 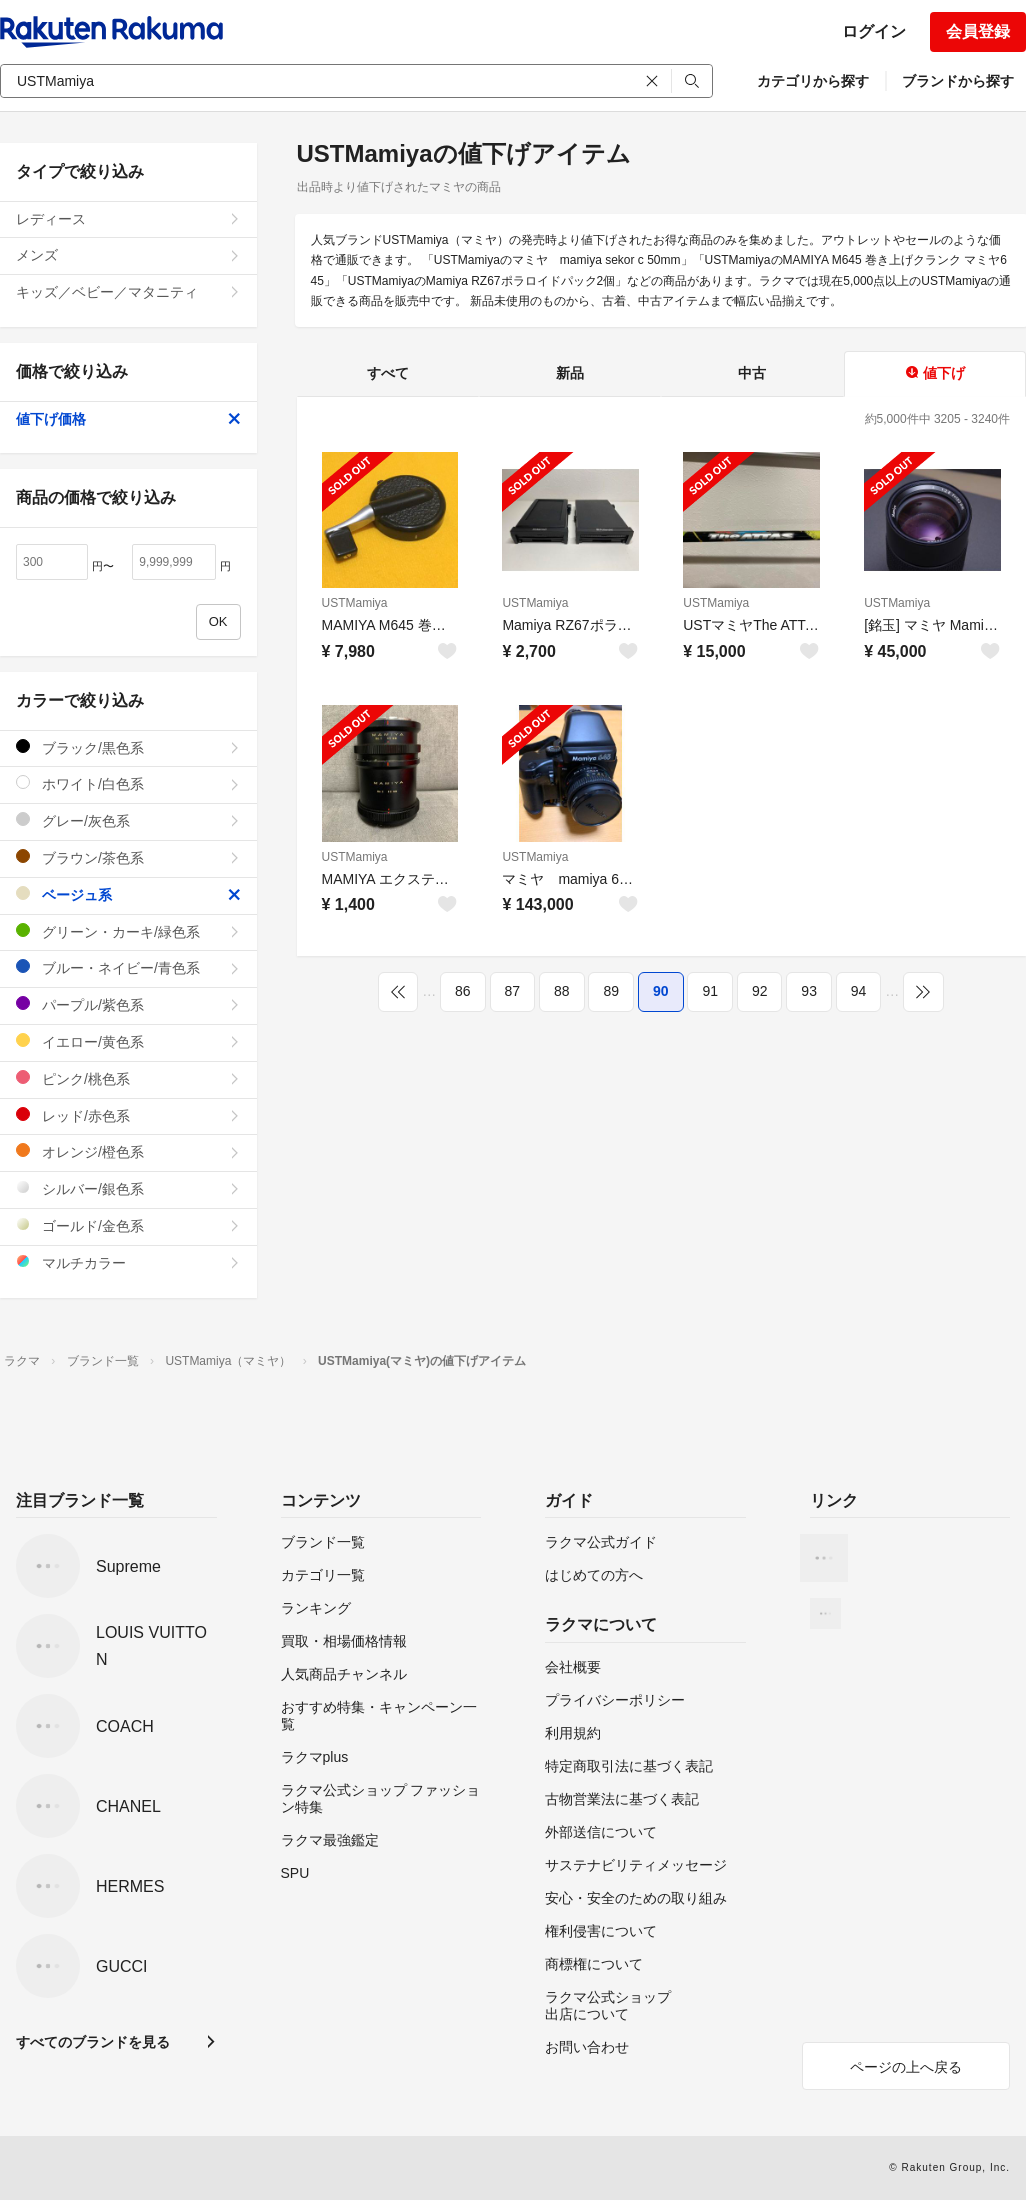 I want to click on レッド/赤色系, so click(x=128, y=1115).